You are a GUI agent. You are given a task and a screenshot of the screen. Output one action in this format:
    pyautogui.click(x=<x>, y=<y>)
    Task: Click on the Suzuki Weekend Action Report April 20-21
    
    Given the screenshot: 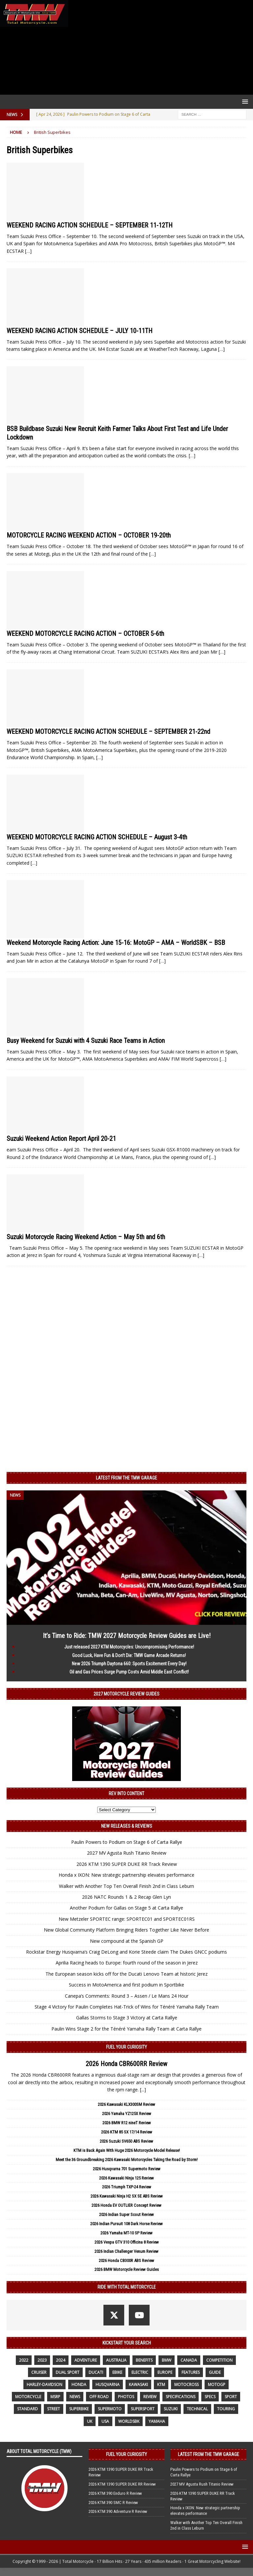 What is the action you would take?
    pyautogui.click(x=61, y=1139)
    